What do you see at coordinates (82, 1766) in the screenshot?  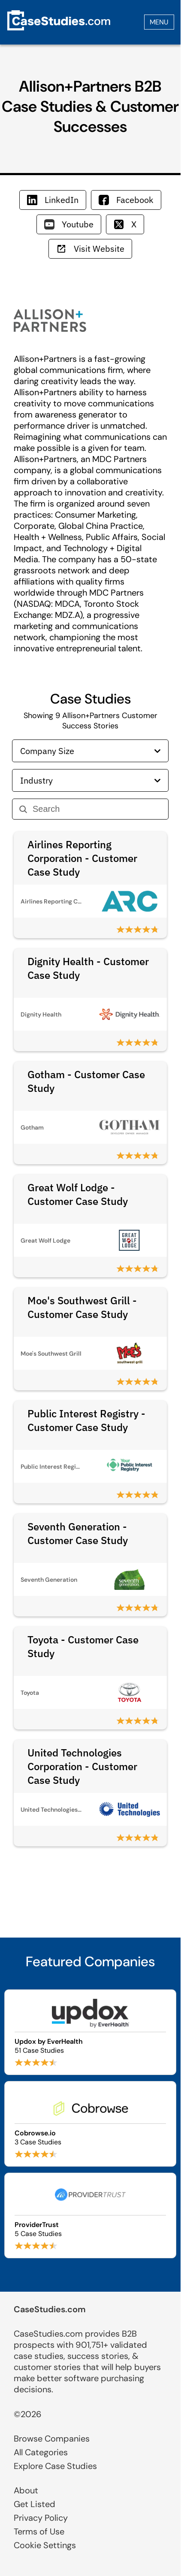 I see `United Technologies Corporation - Customer Case Study` at bounding box center [82, 1766].